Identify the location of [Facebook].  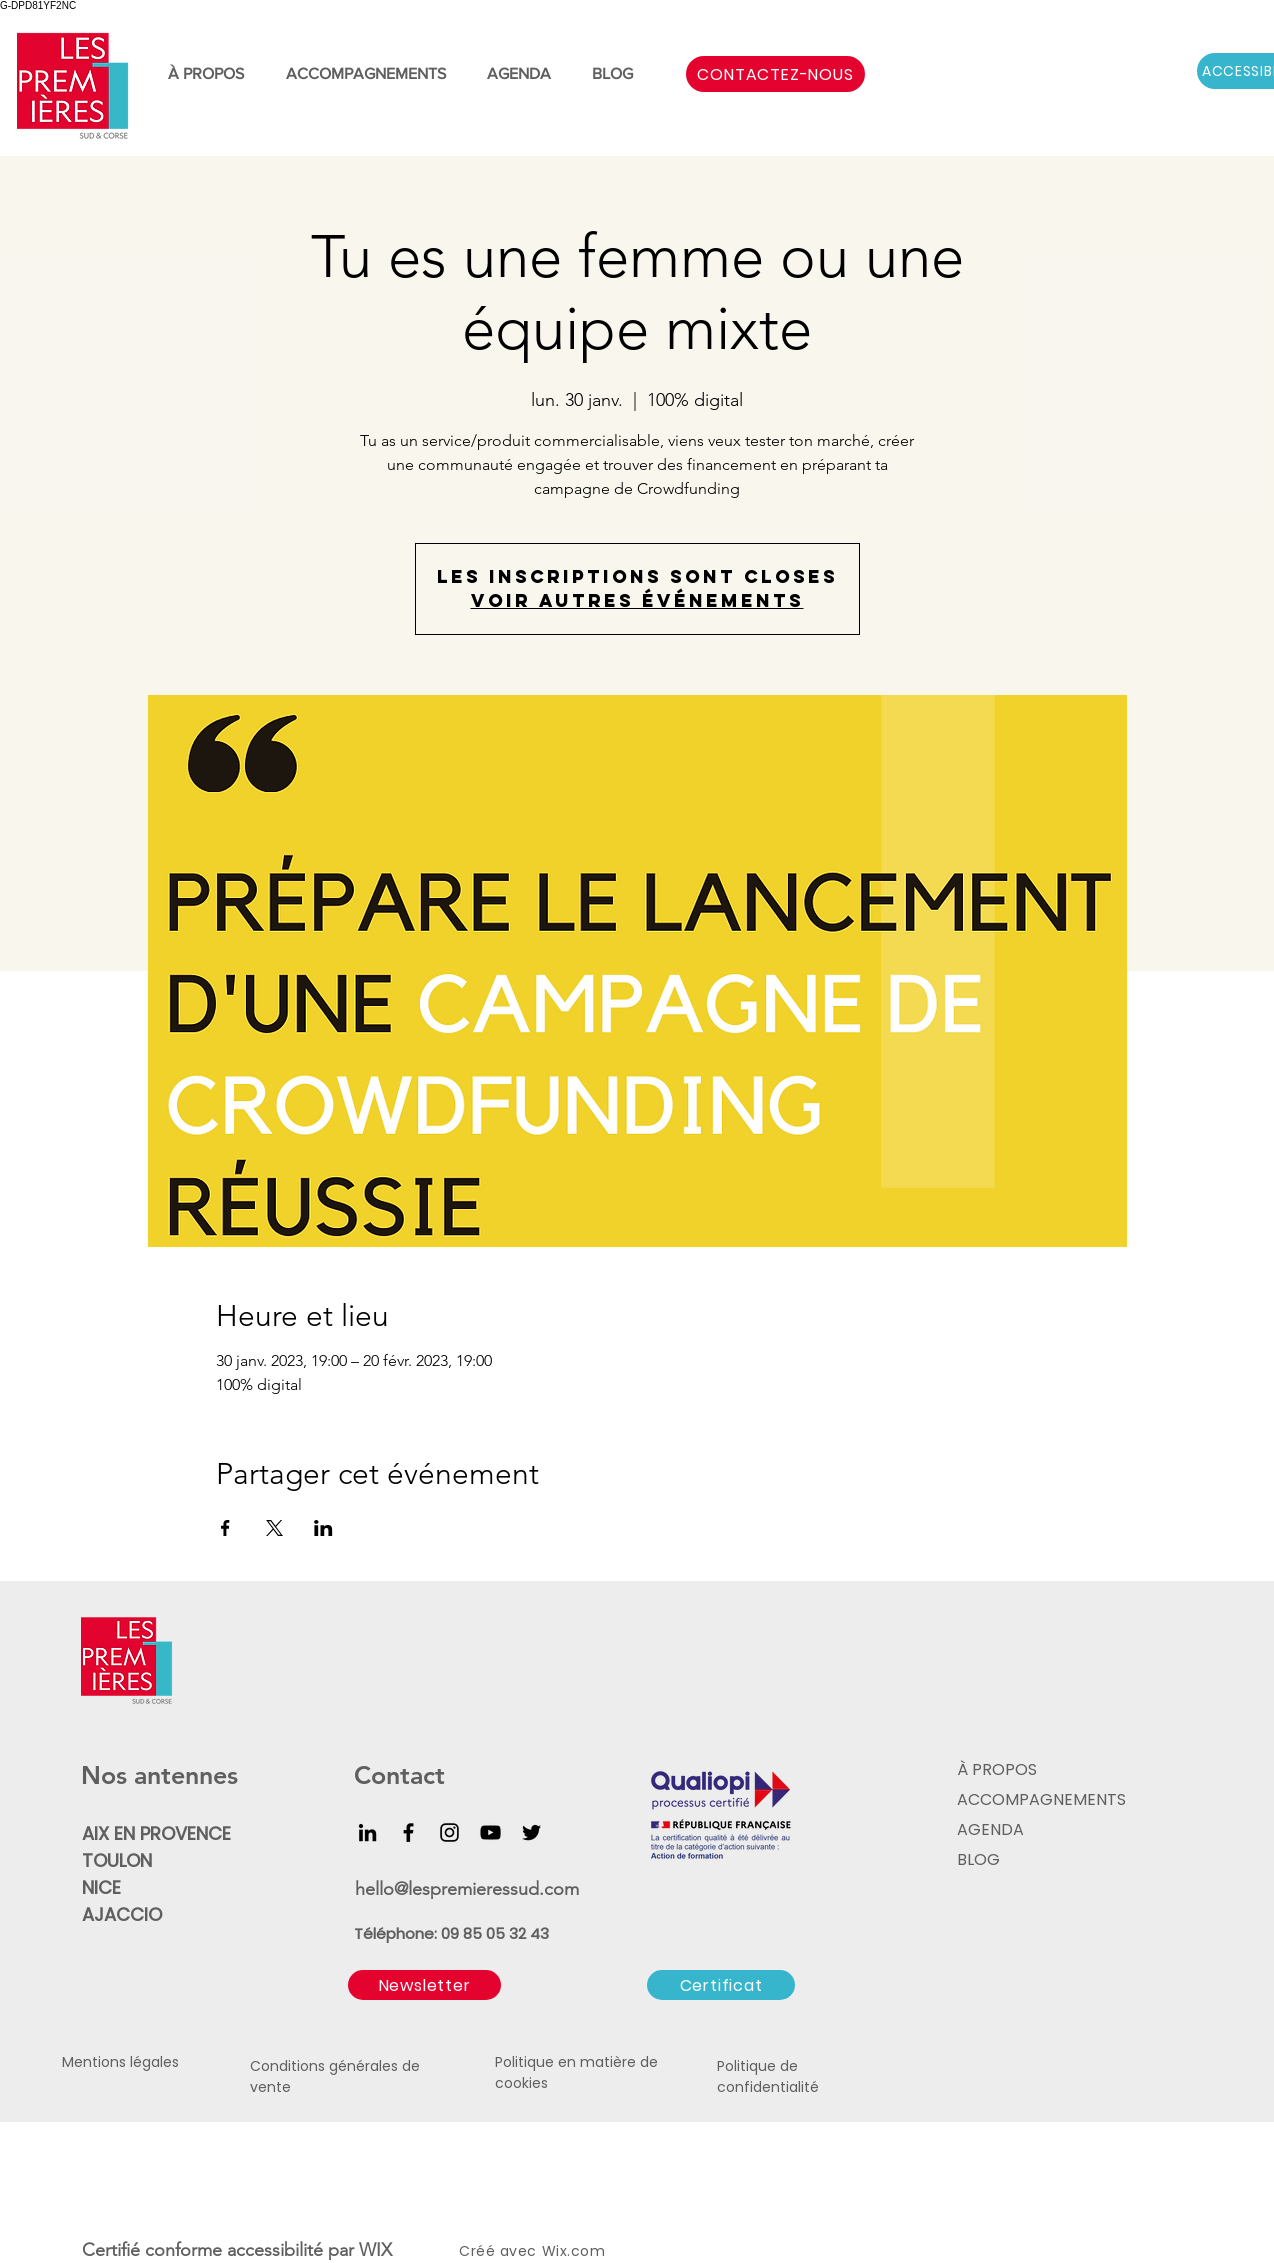
(408, 1832).